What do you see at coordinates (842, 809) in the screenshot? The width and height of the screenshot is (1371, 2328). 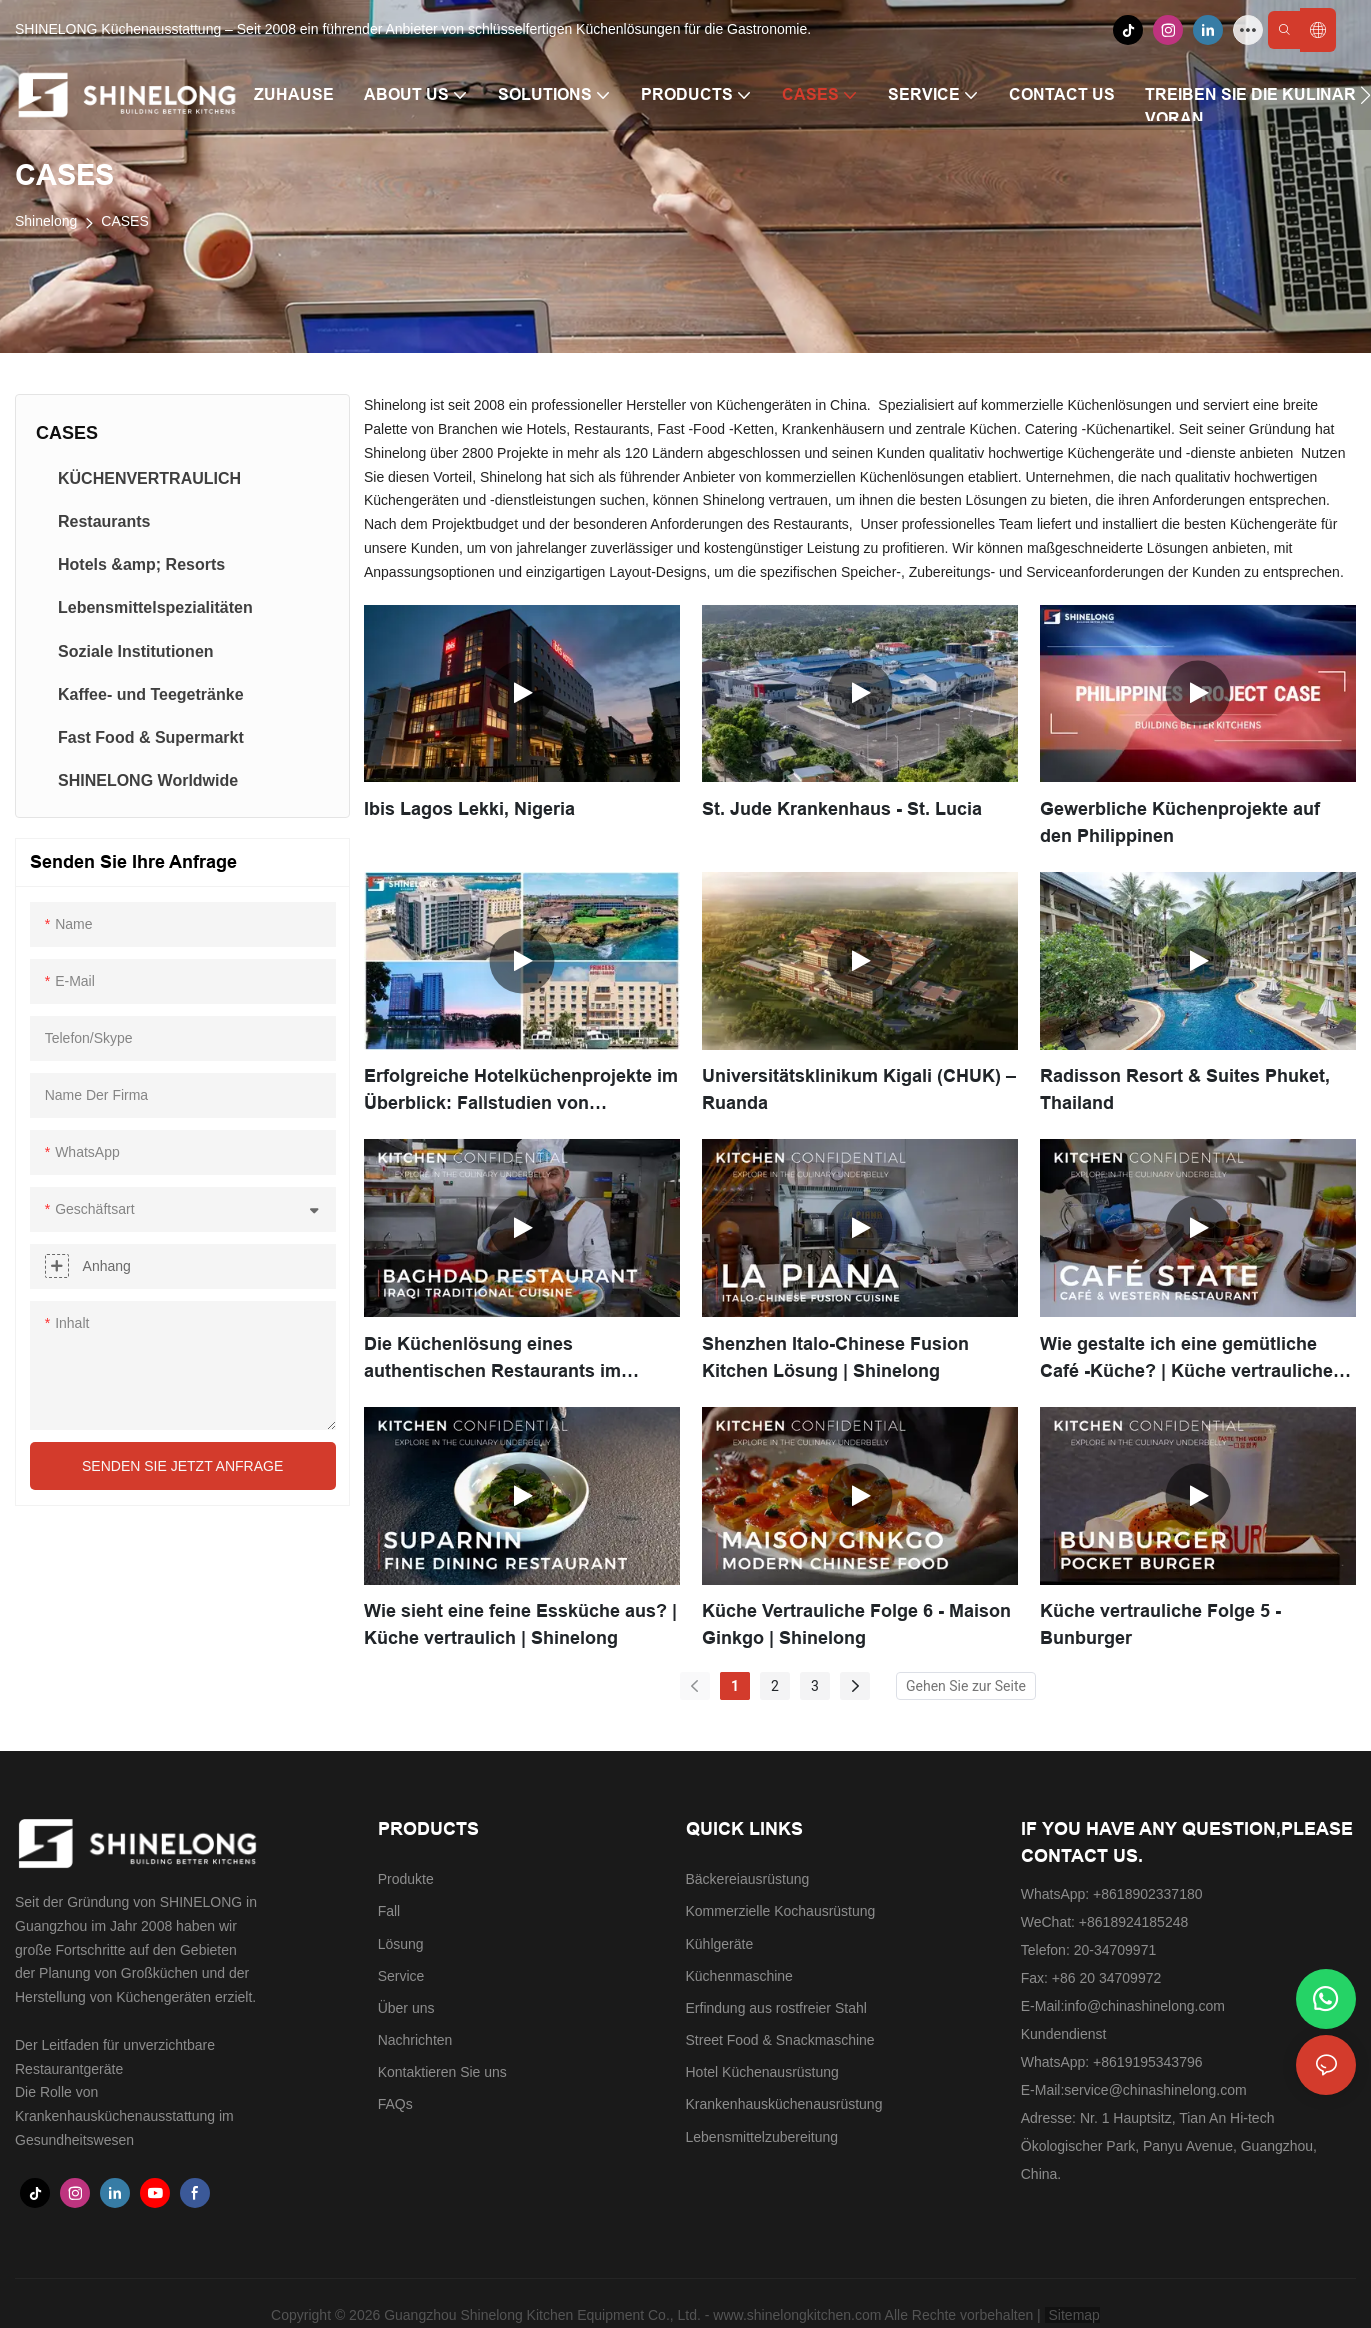 I see `St. Jude Krankenhaus - St. Lucia` at bounding box center [842, 809].